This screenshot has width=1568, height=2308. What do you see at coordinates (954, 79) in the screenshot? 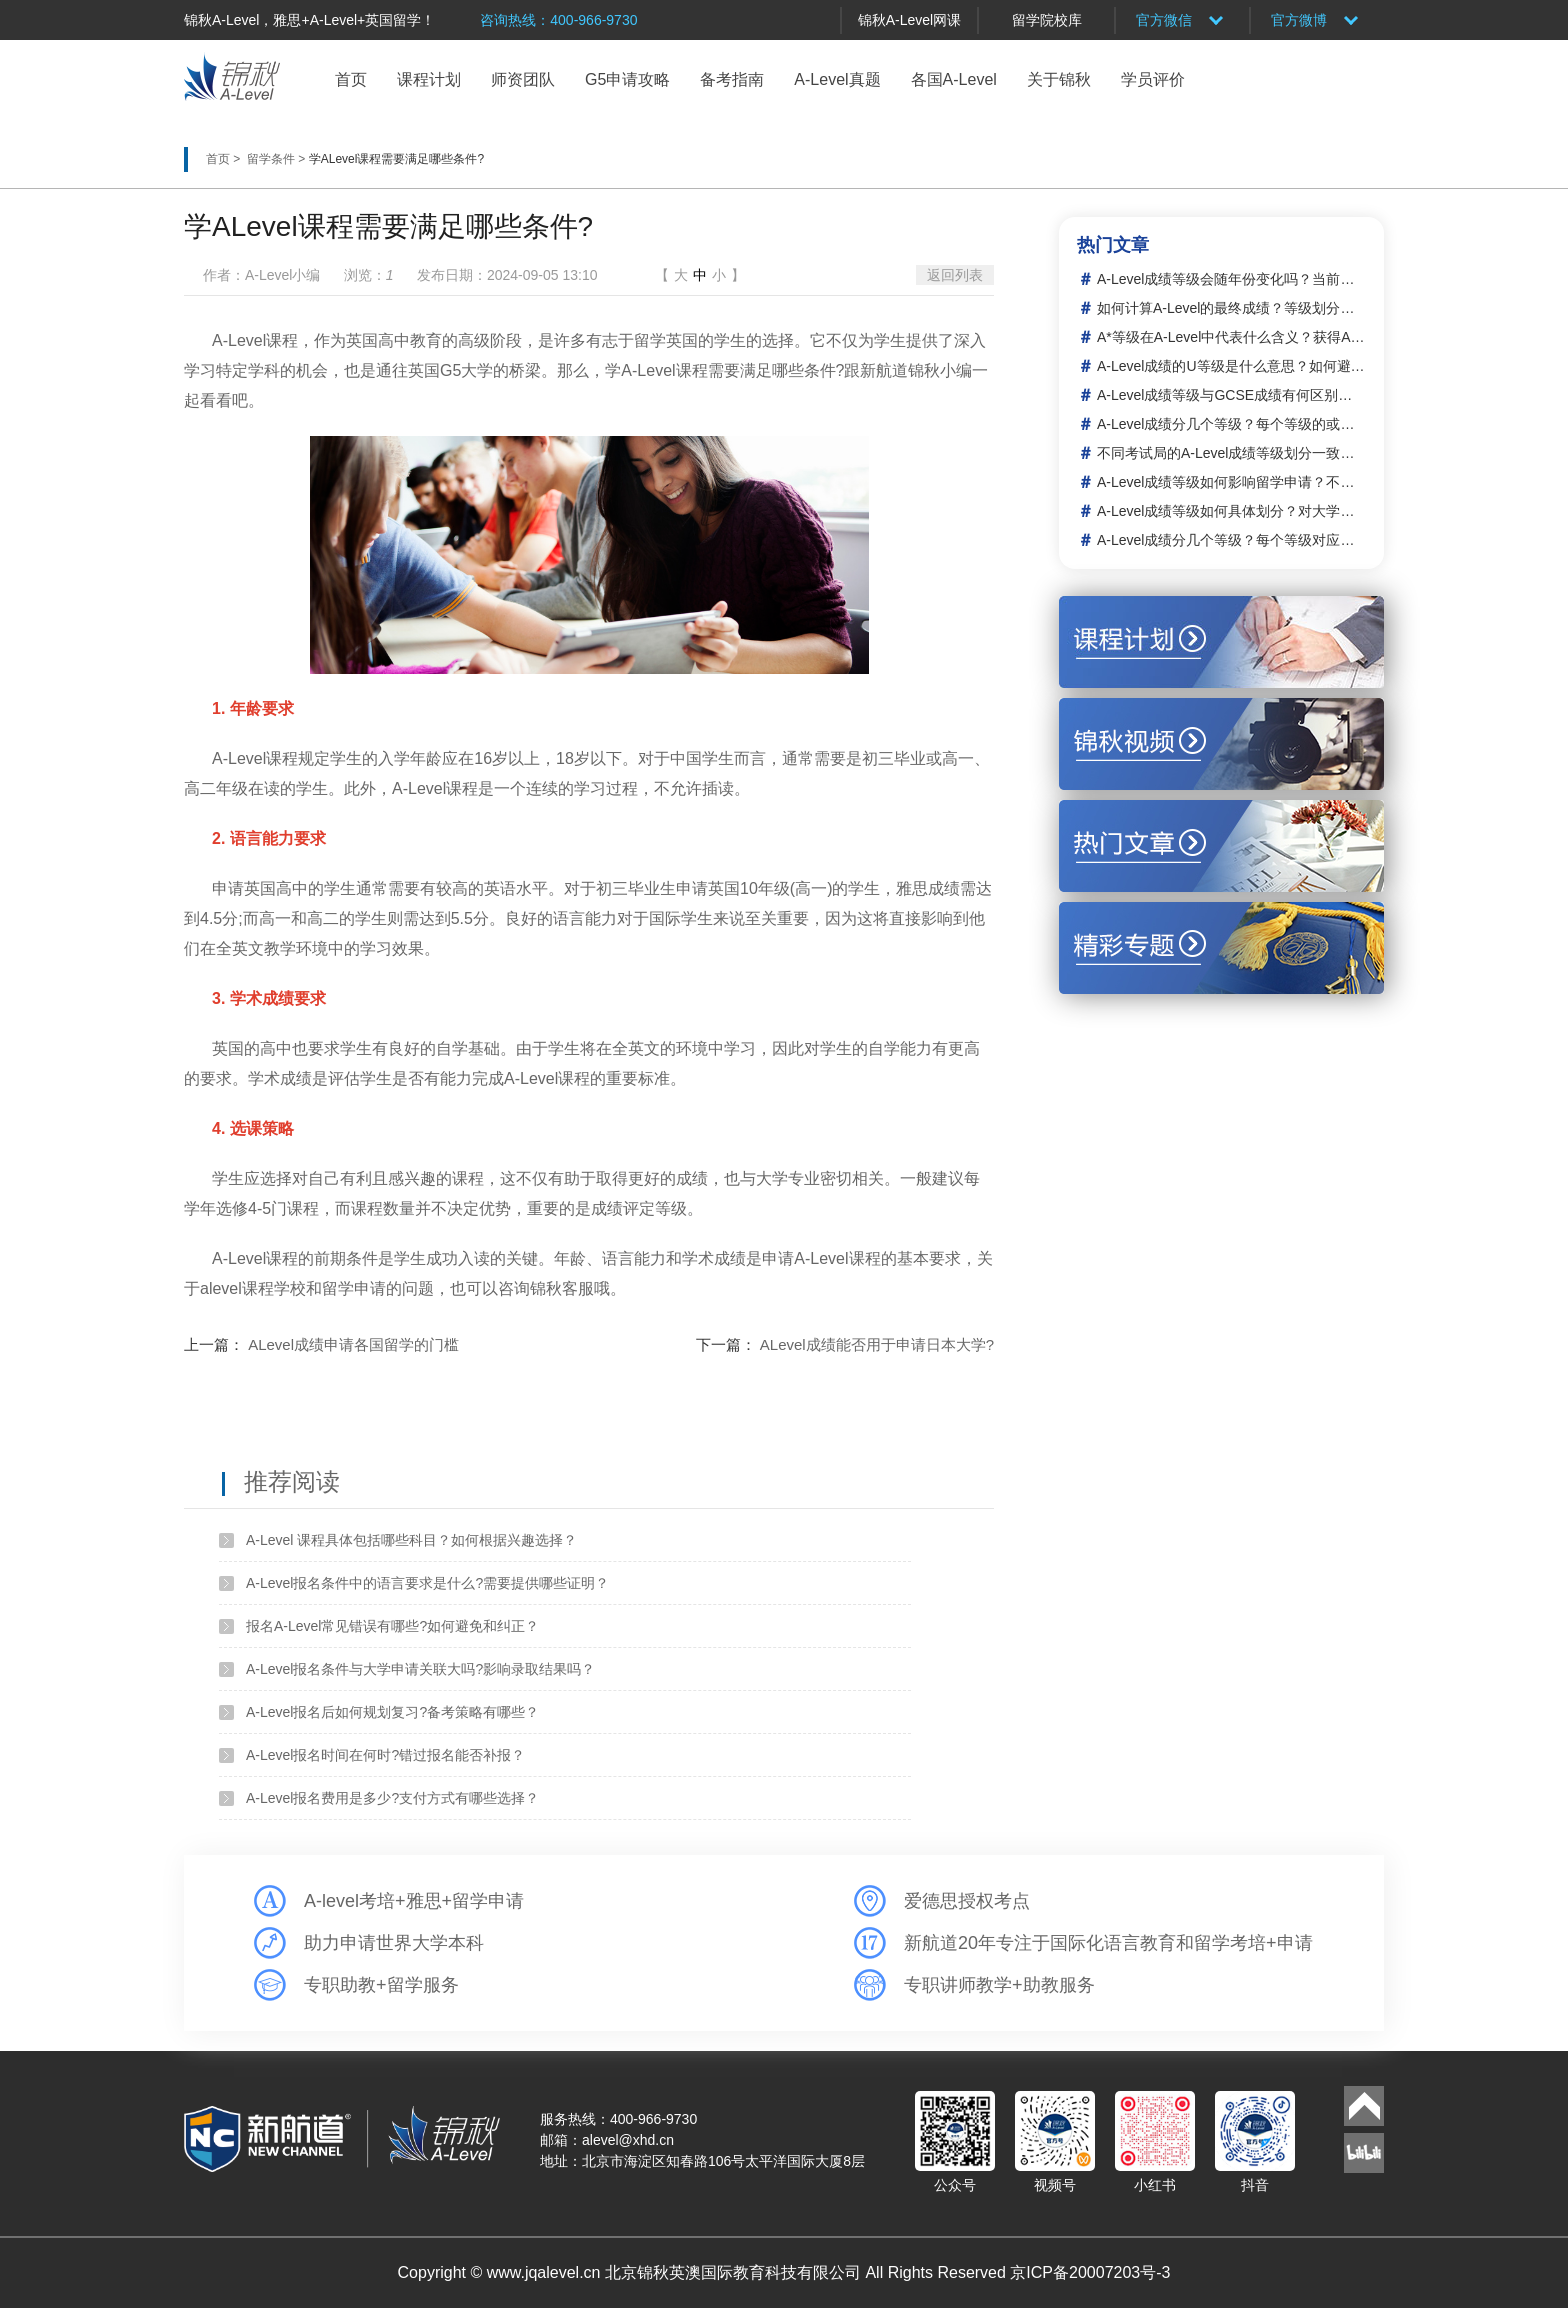
I see `各国A-Level` at bounding box center [954, 79].